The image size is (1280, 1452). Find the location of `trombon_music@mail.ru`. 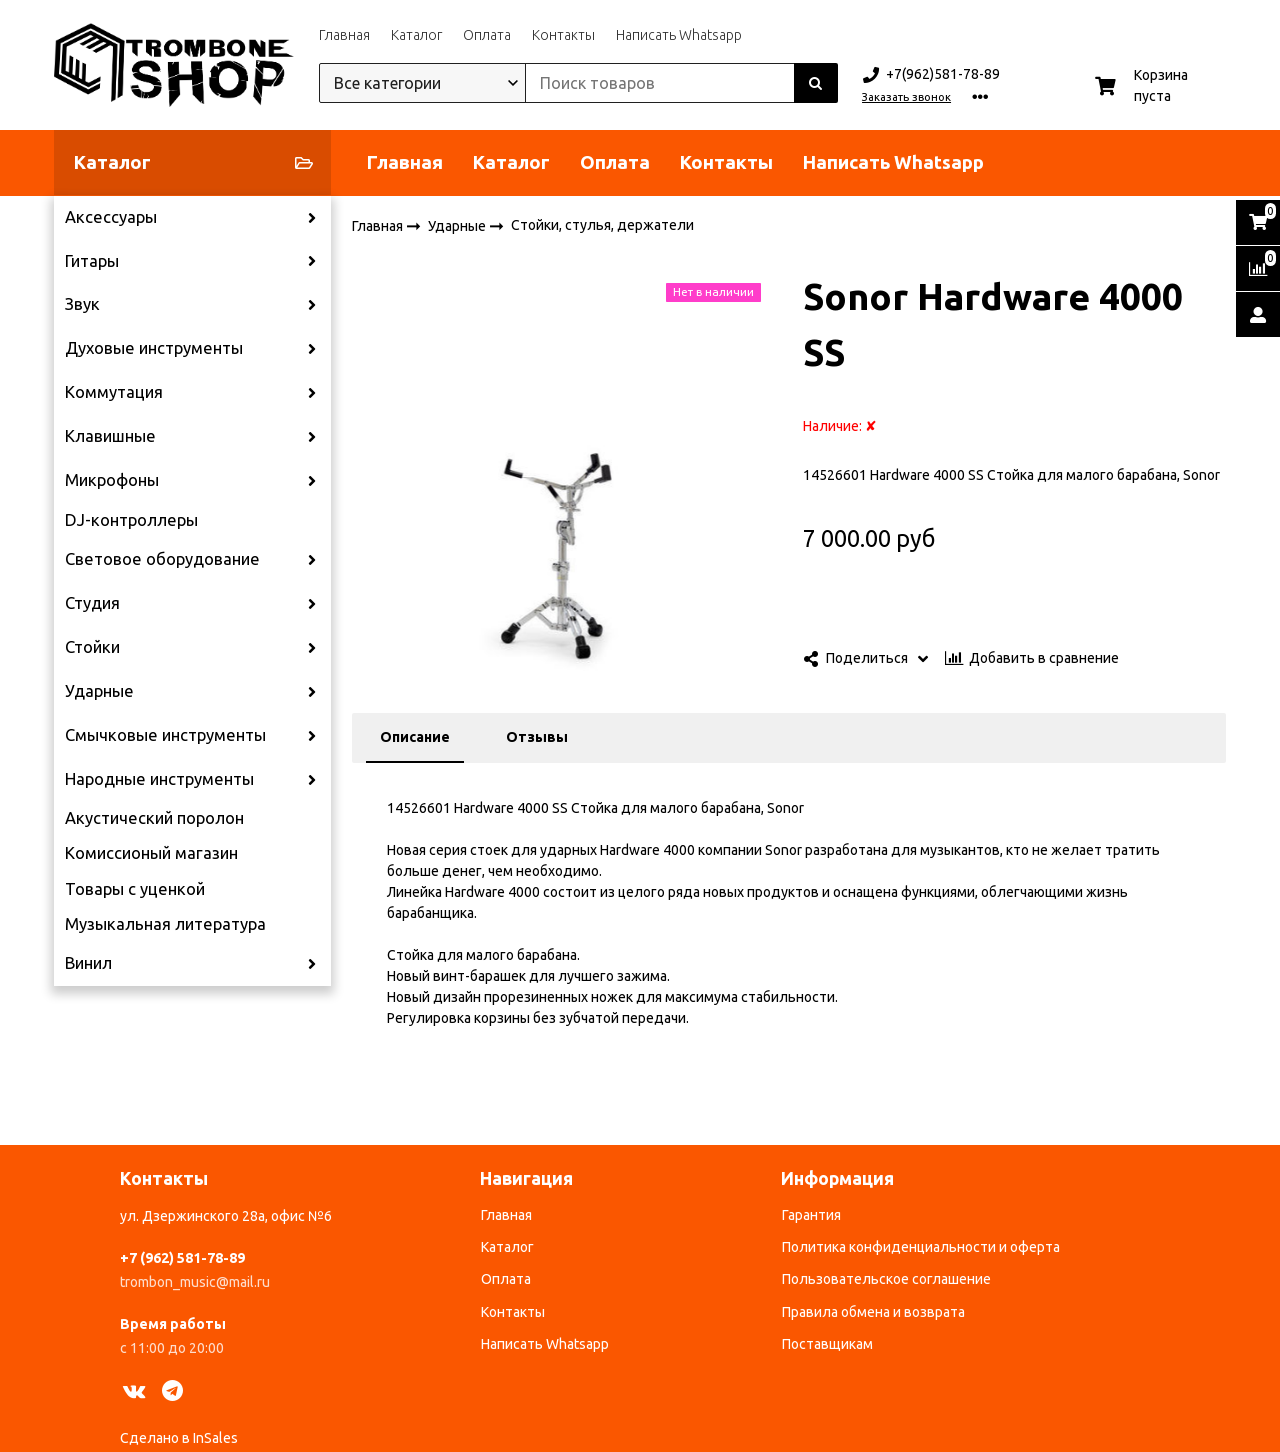

trombon_music@mail.ru is located at coordinates (195, 1282).